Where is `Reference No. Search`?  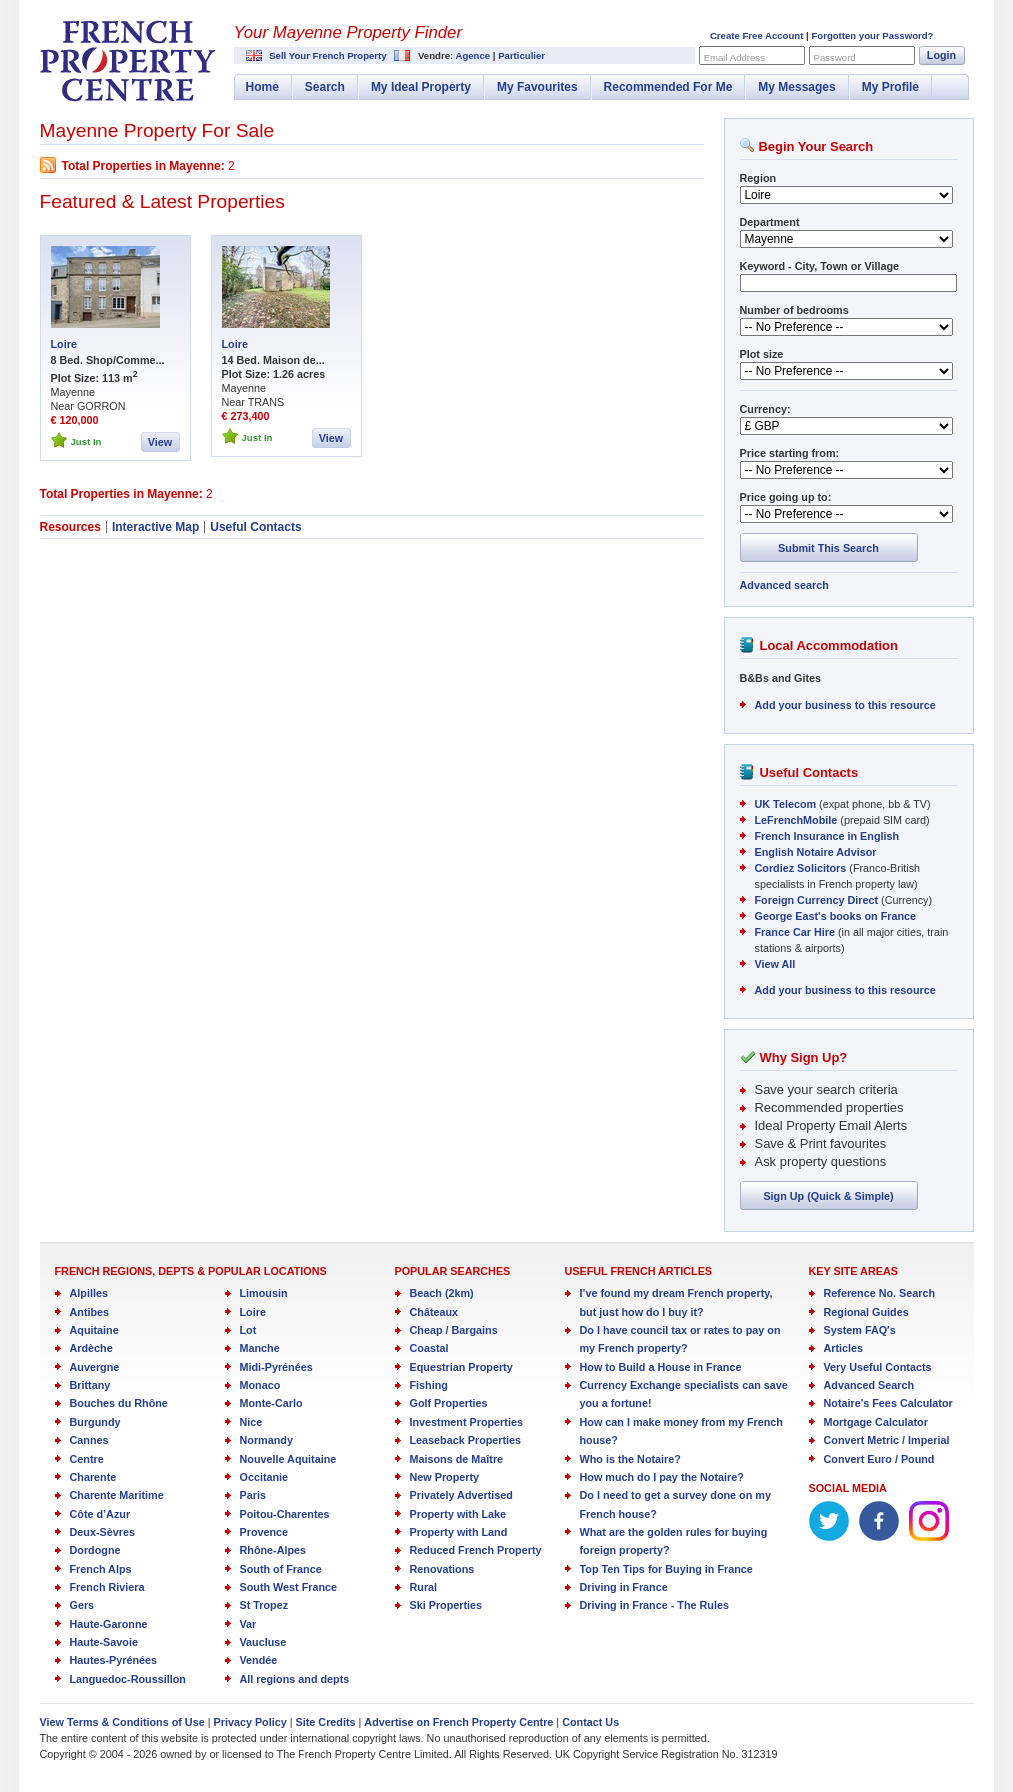 Reference No. Search is located at coordinates (880, 1293).